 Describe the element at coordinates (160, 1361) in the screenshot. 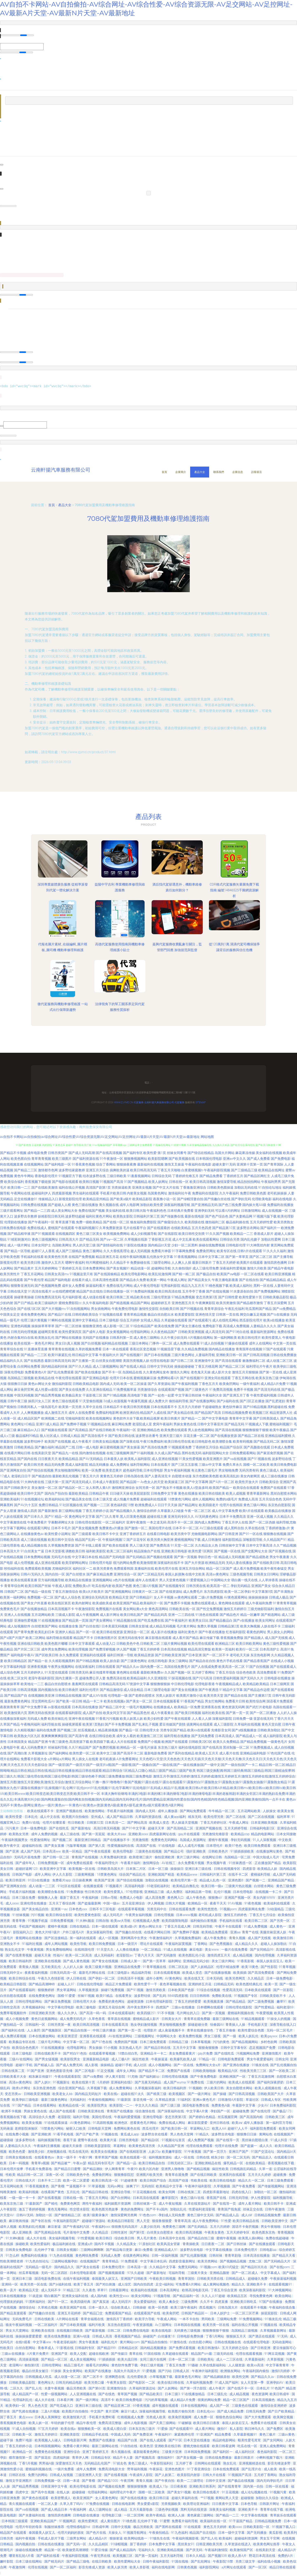

I see `伦理在线电影` at that location.